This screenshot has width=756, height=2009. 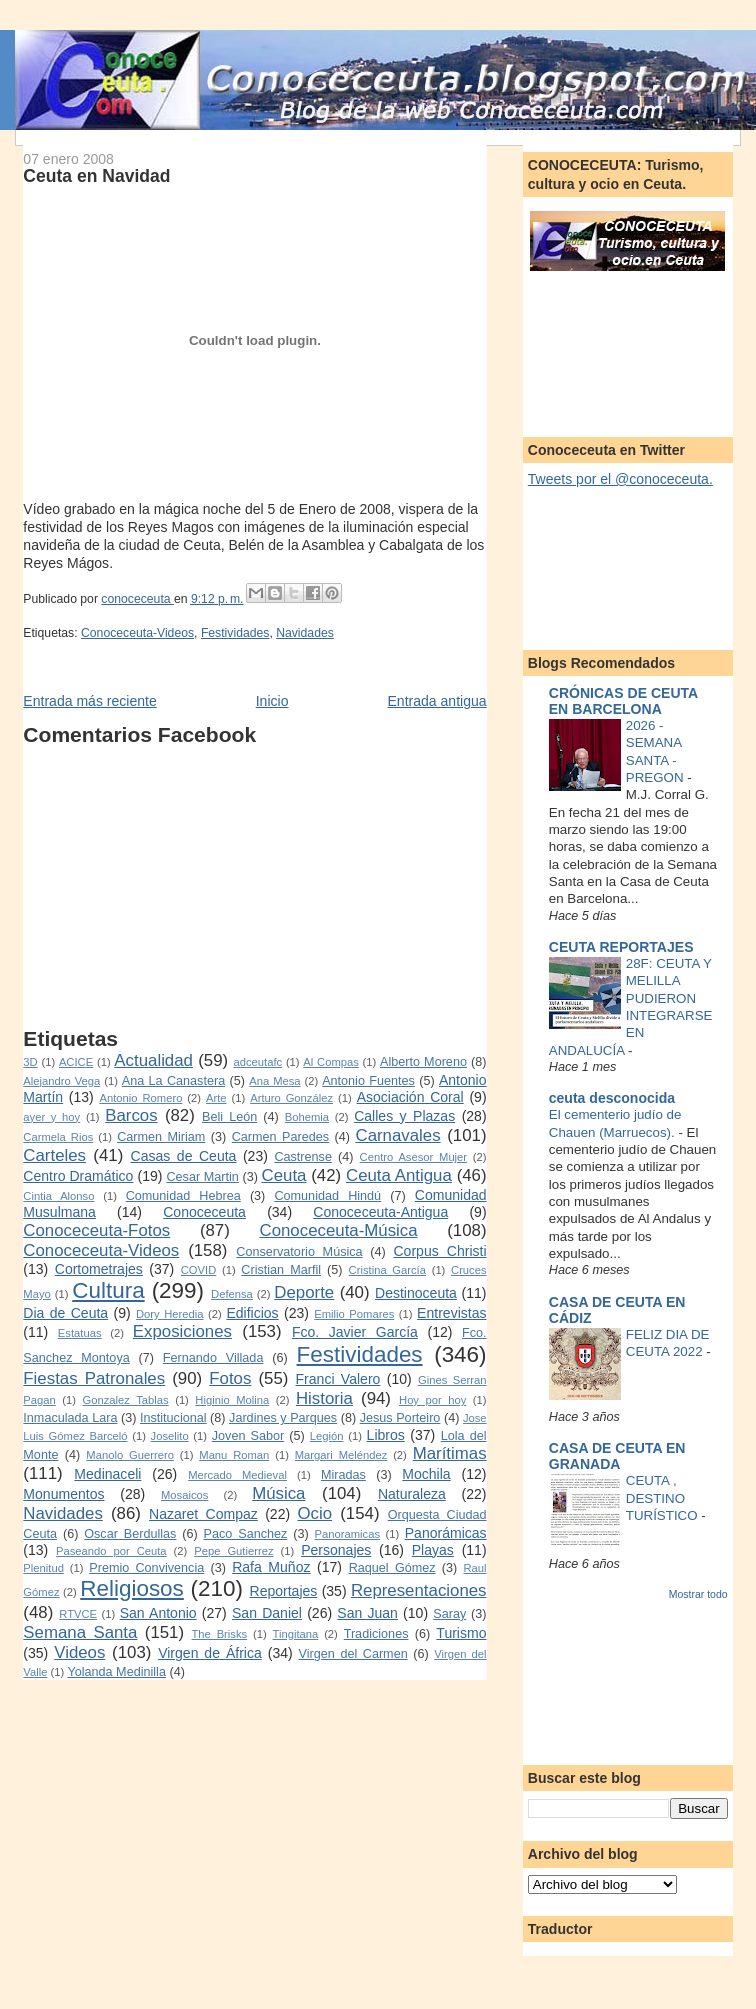 I want to click on Reportajes, so click(x=284, y=1591).